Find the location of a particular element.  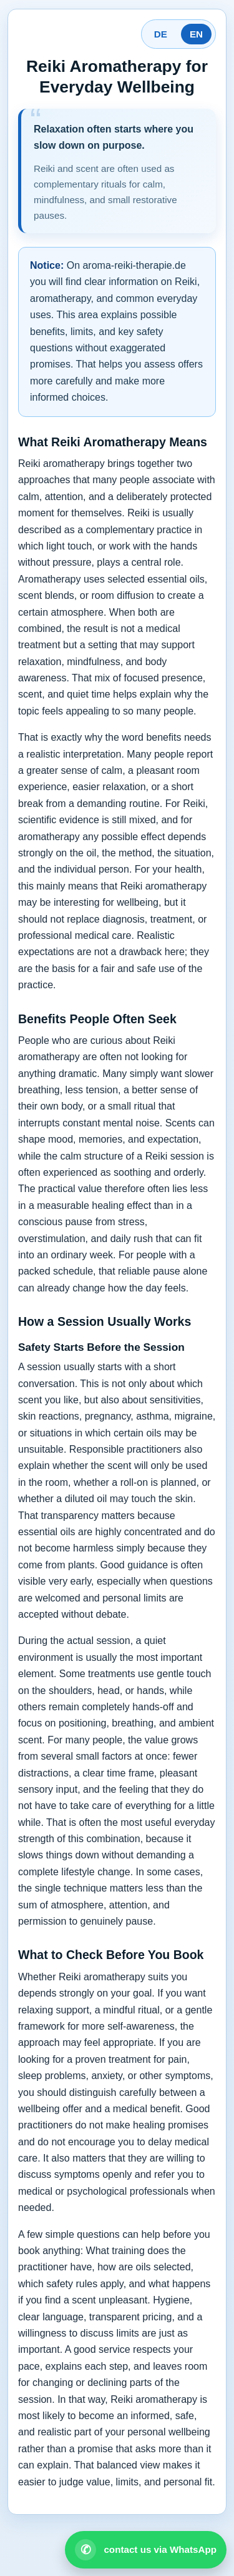

DE is located at coordinates (160, 34).